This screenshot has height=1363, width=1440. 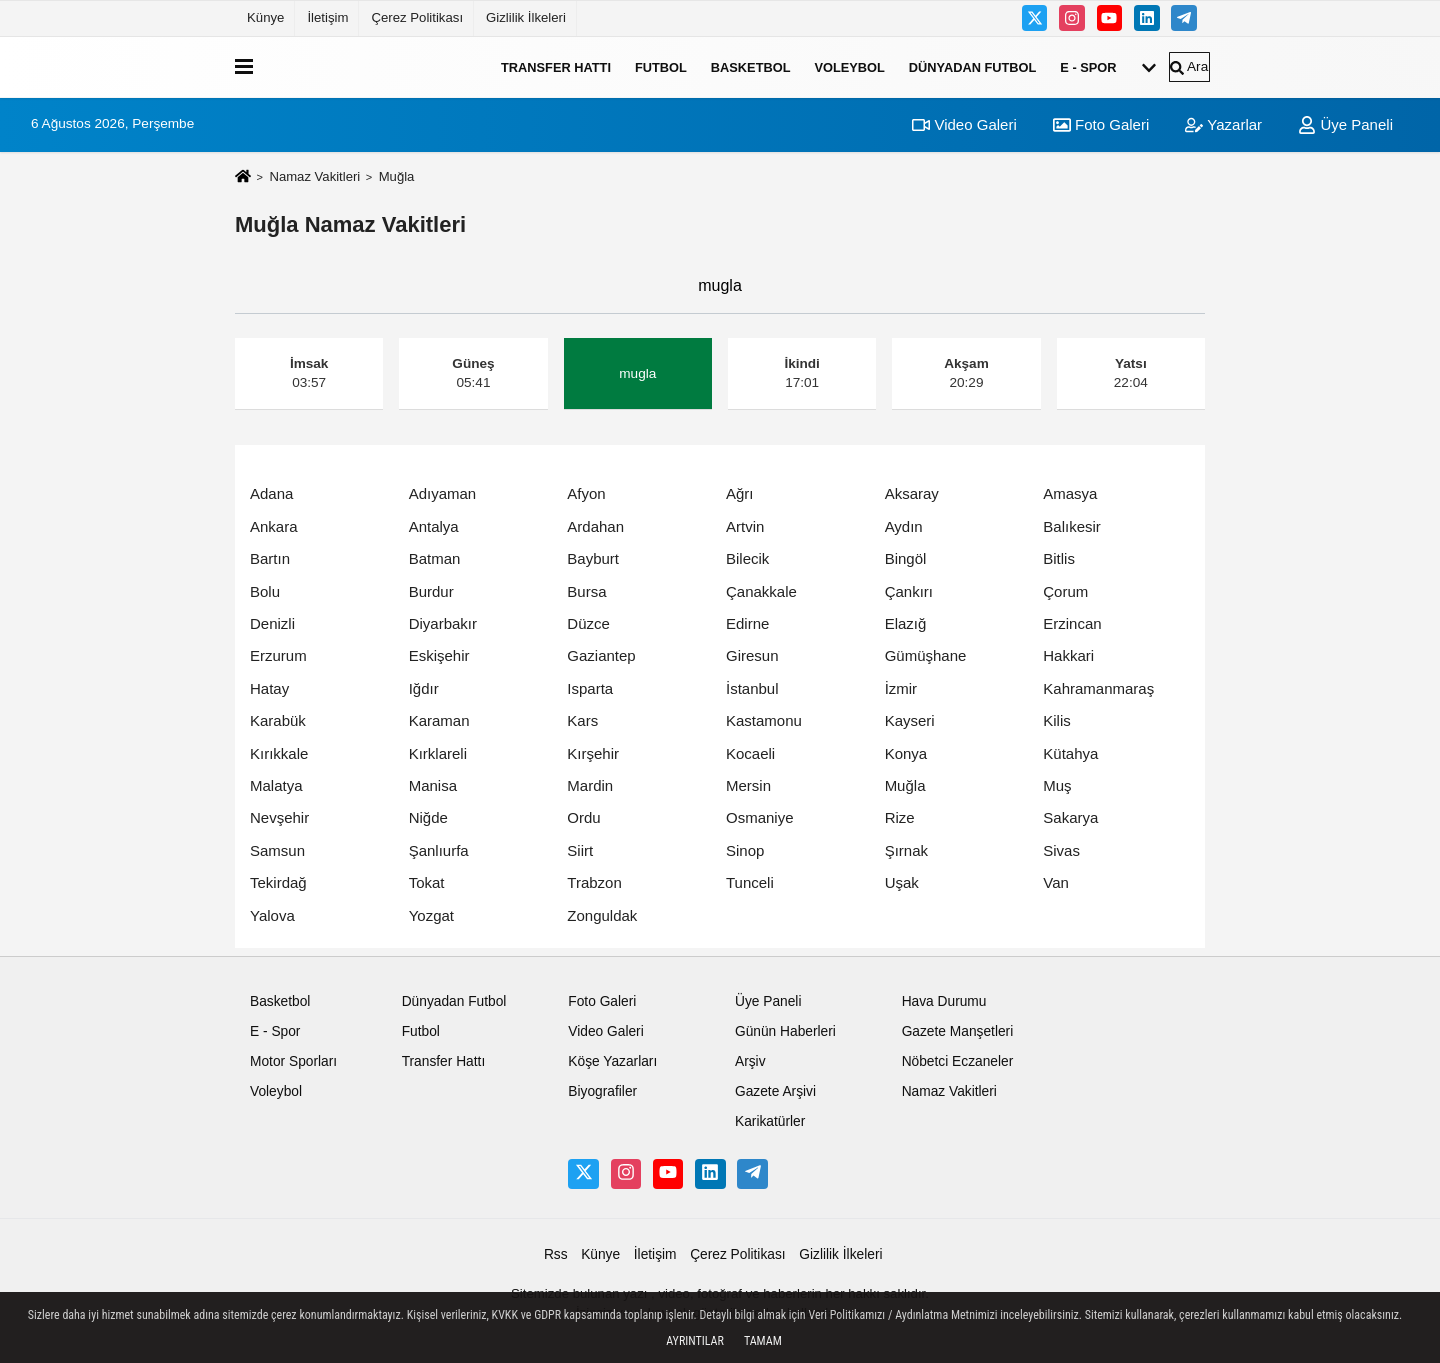 What do you see at coordinates (958, 1031) in the screenshot?
I see `Gazete Manşetleri` at bounding box center [958, 1031].